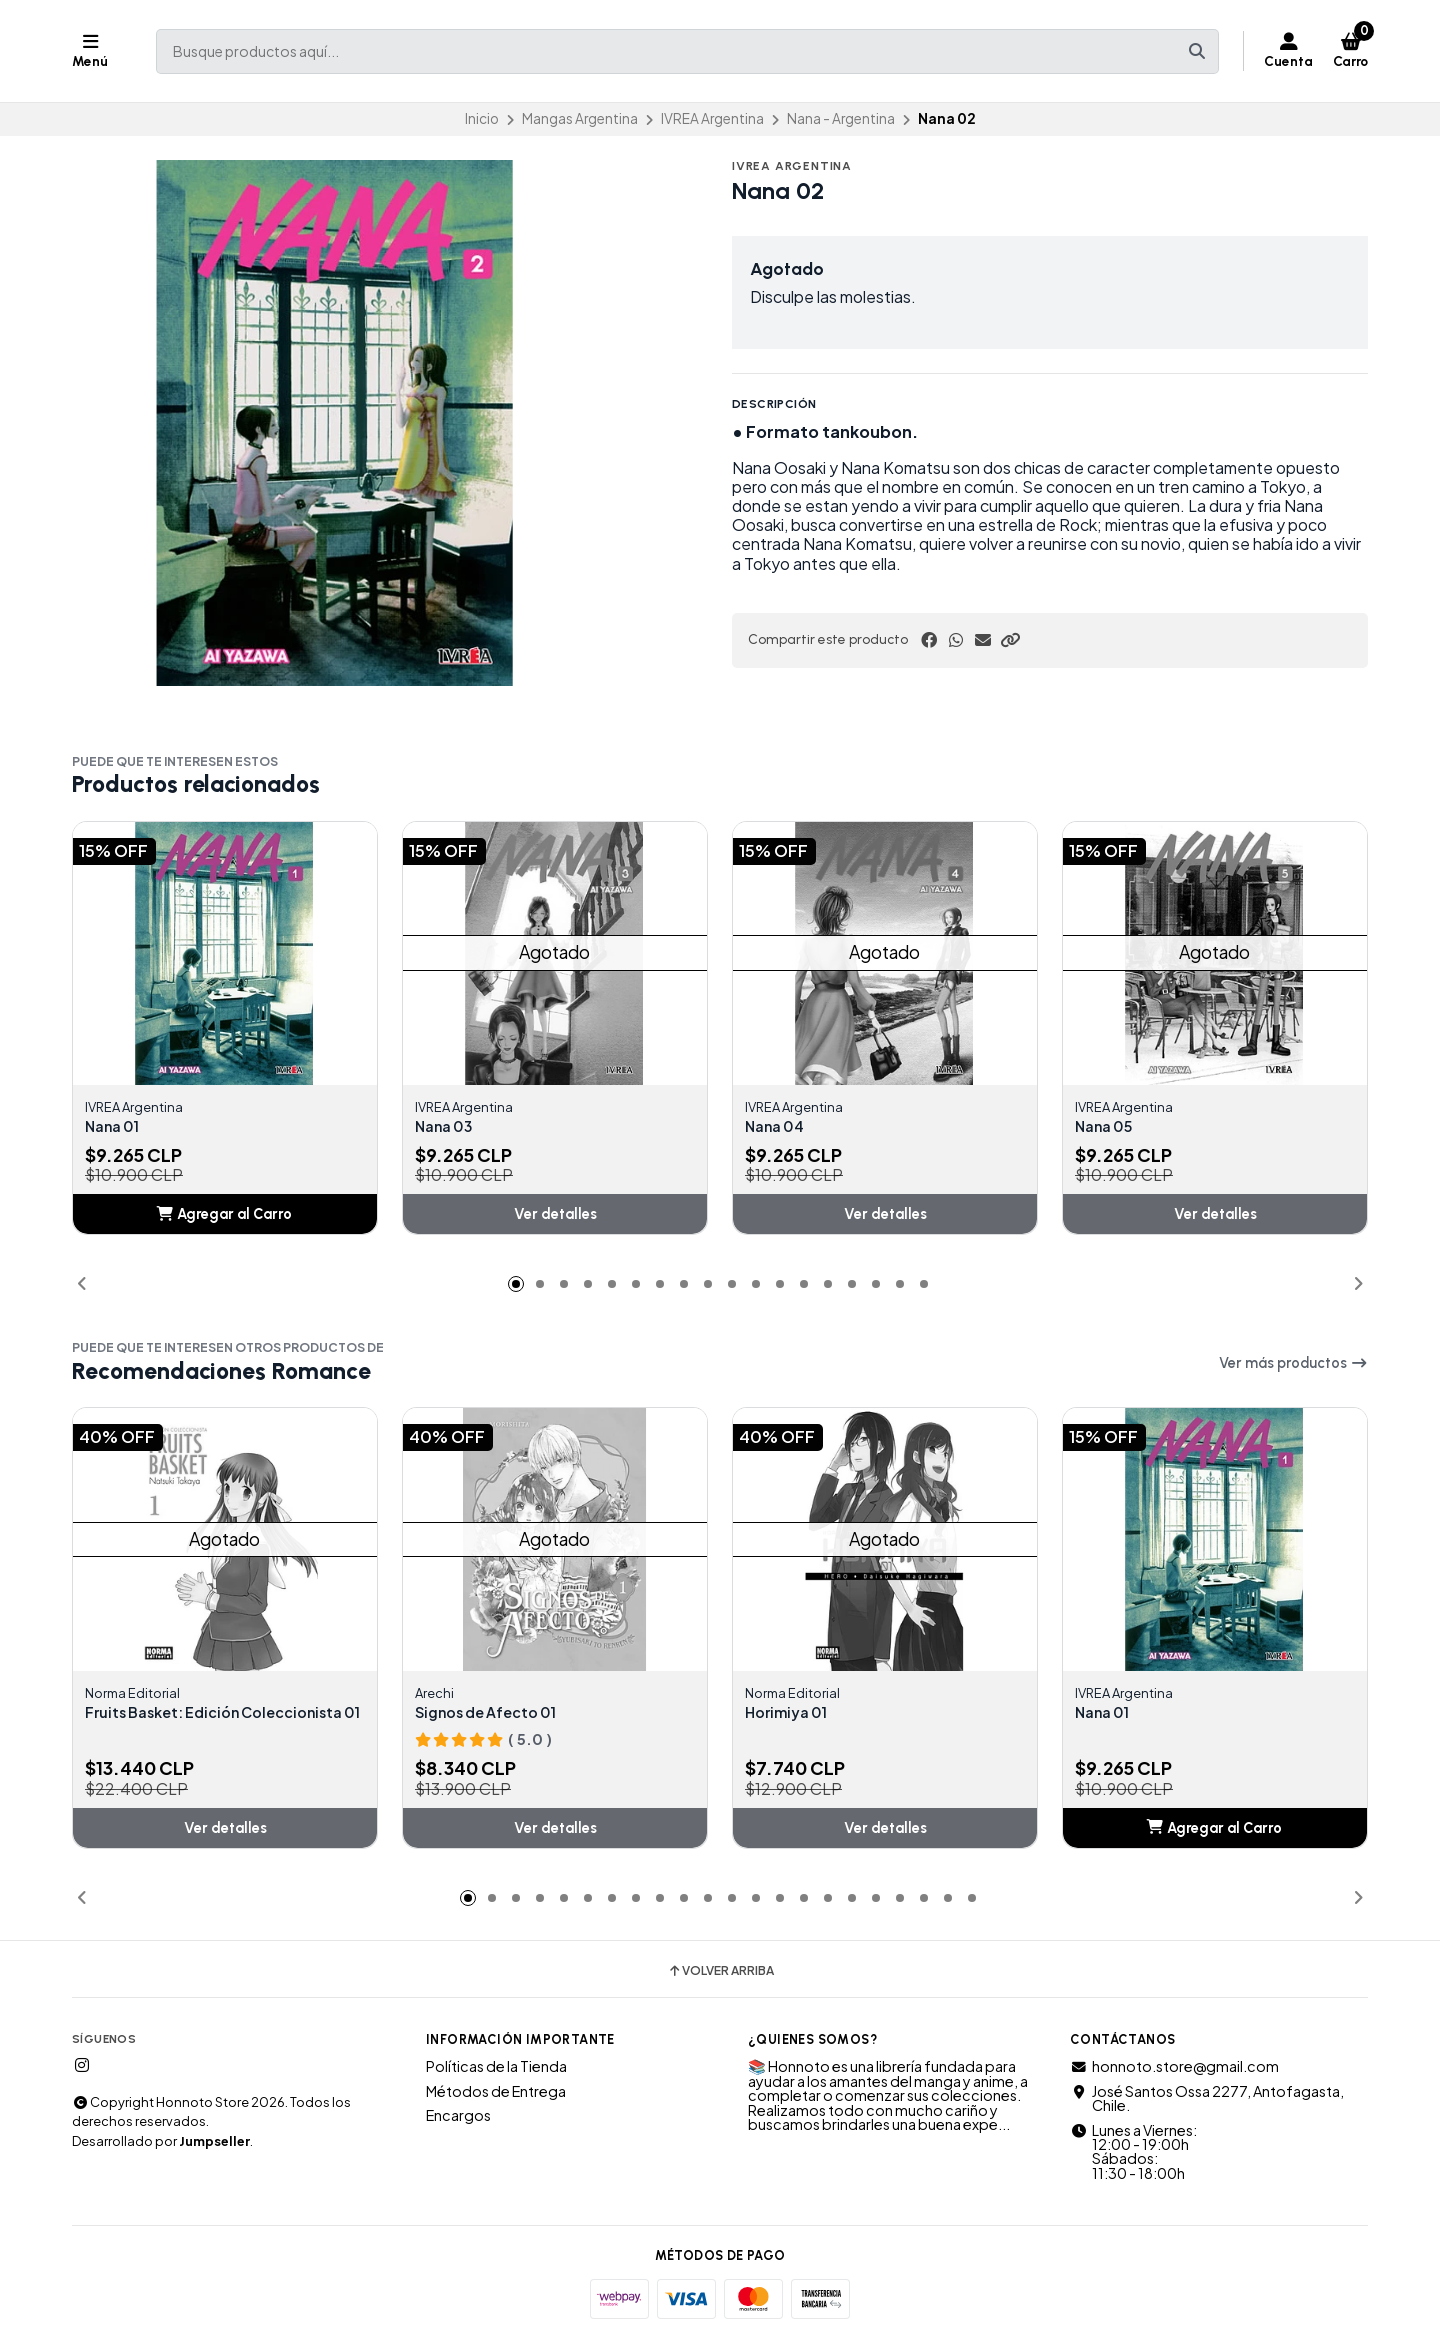 This screenshot has height=2343, width=1440. What do you see at coordinates (555, 1216) in the screenshot?
I see `Ver detalles` at bounding box center [555, 1216].